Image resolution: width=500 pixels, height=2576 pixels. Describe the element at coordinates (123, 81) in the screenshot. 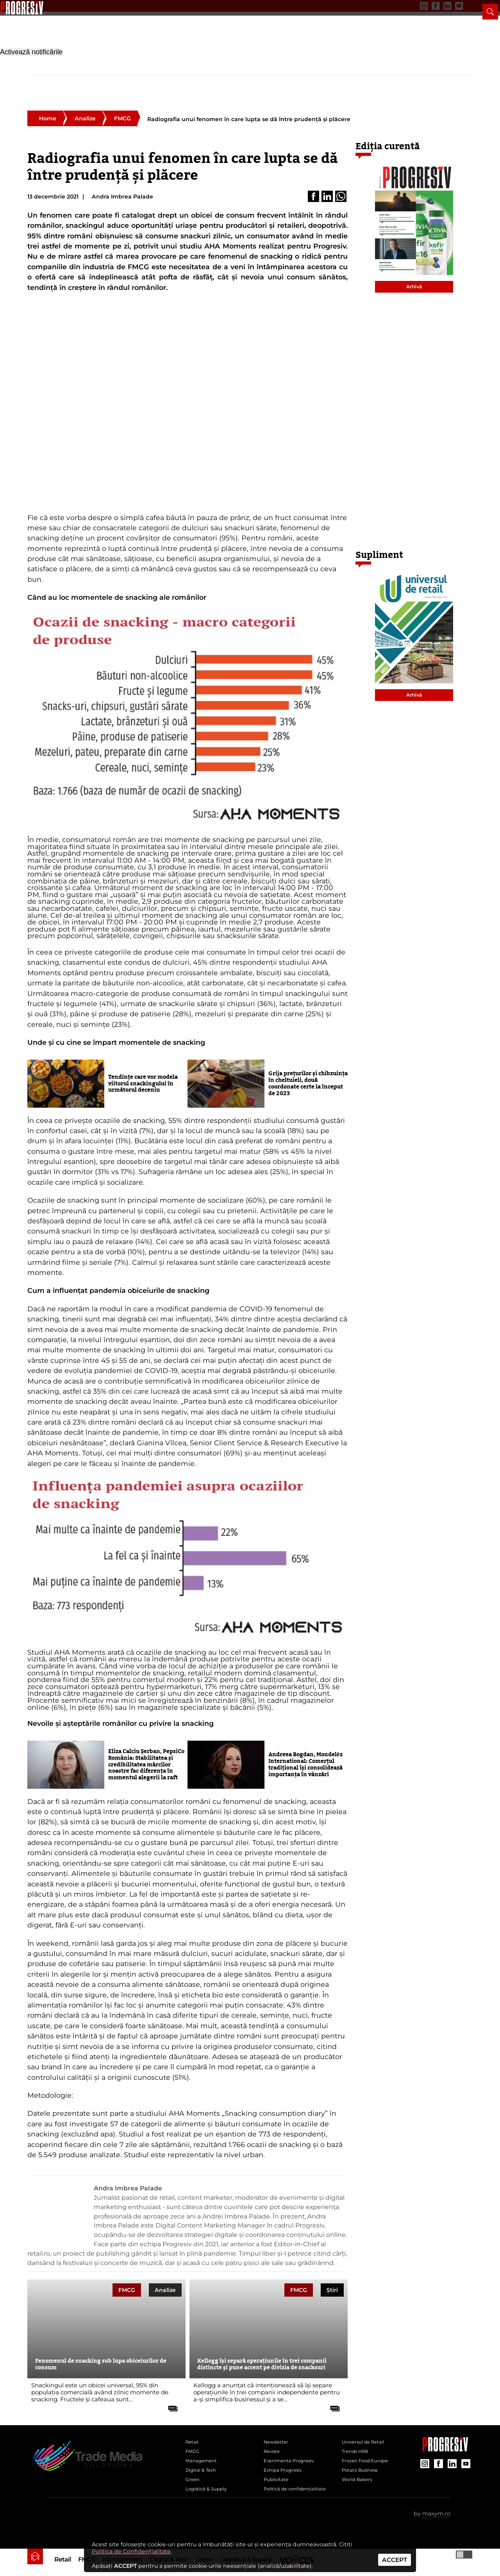

I see `Management` at that location.